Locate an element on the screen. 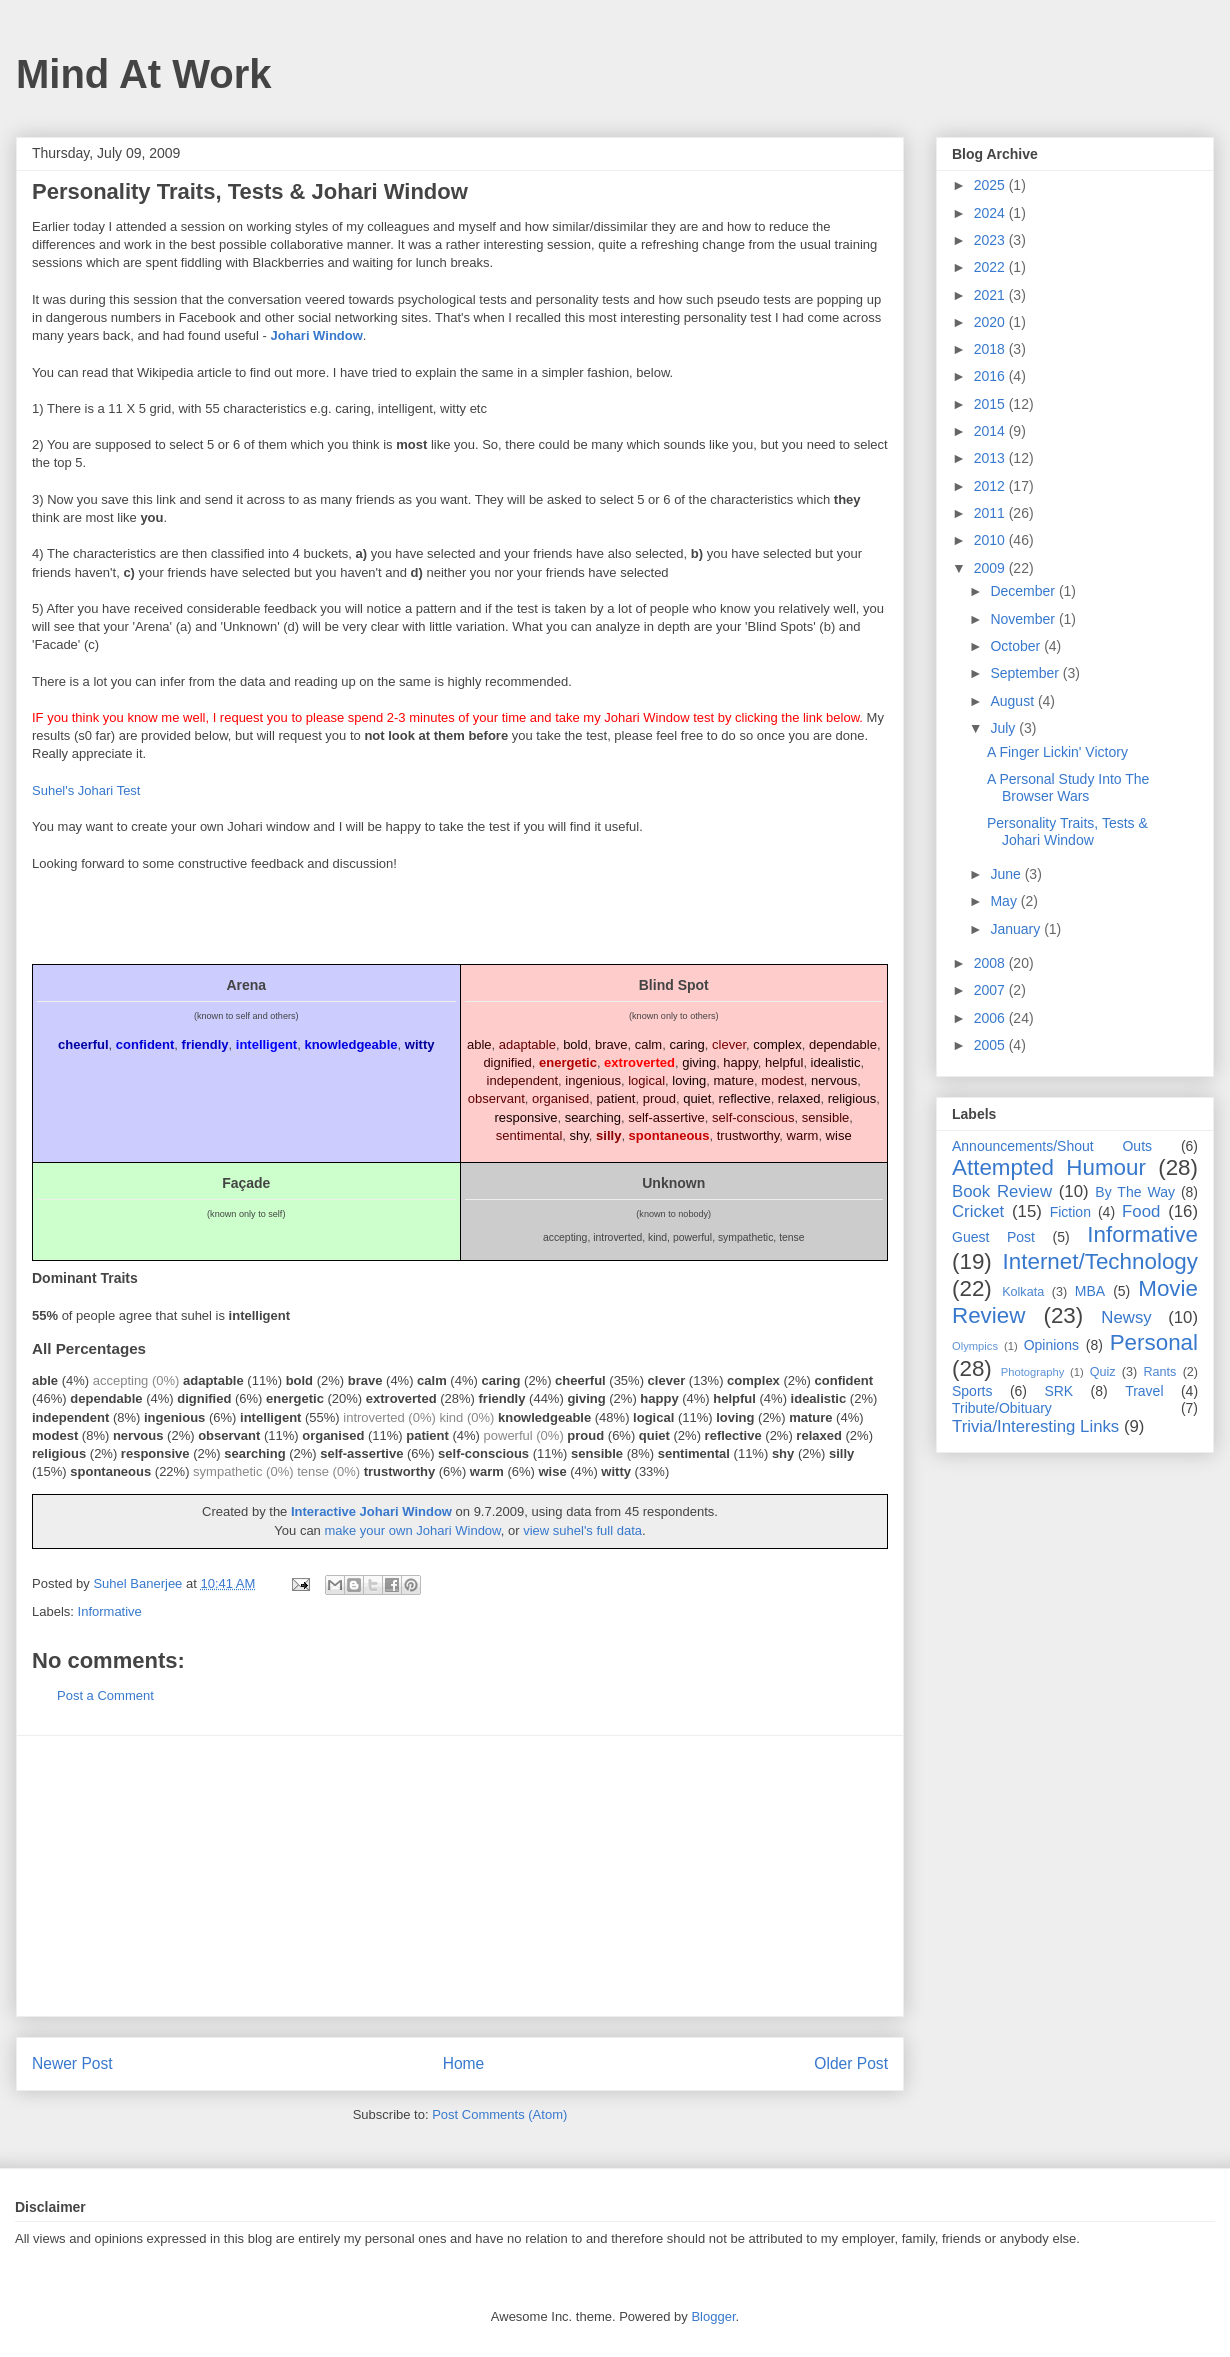 The width and height of the screenshot is (1230, 2357). Newer Post is located at coordinates (72, 2063).